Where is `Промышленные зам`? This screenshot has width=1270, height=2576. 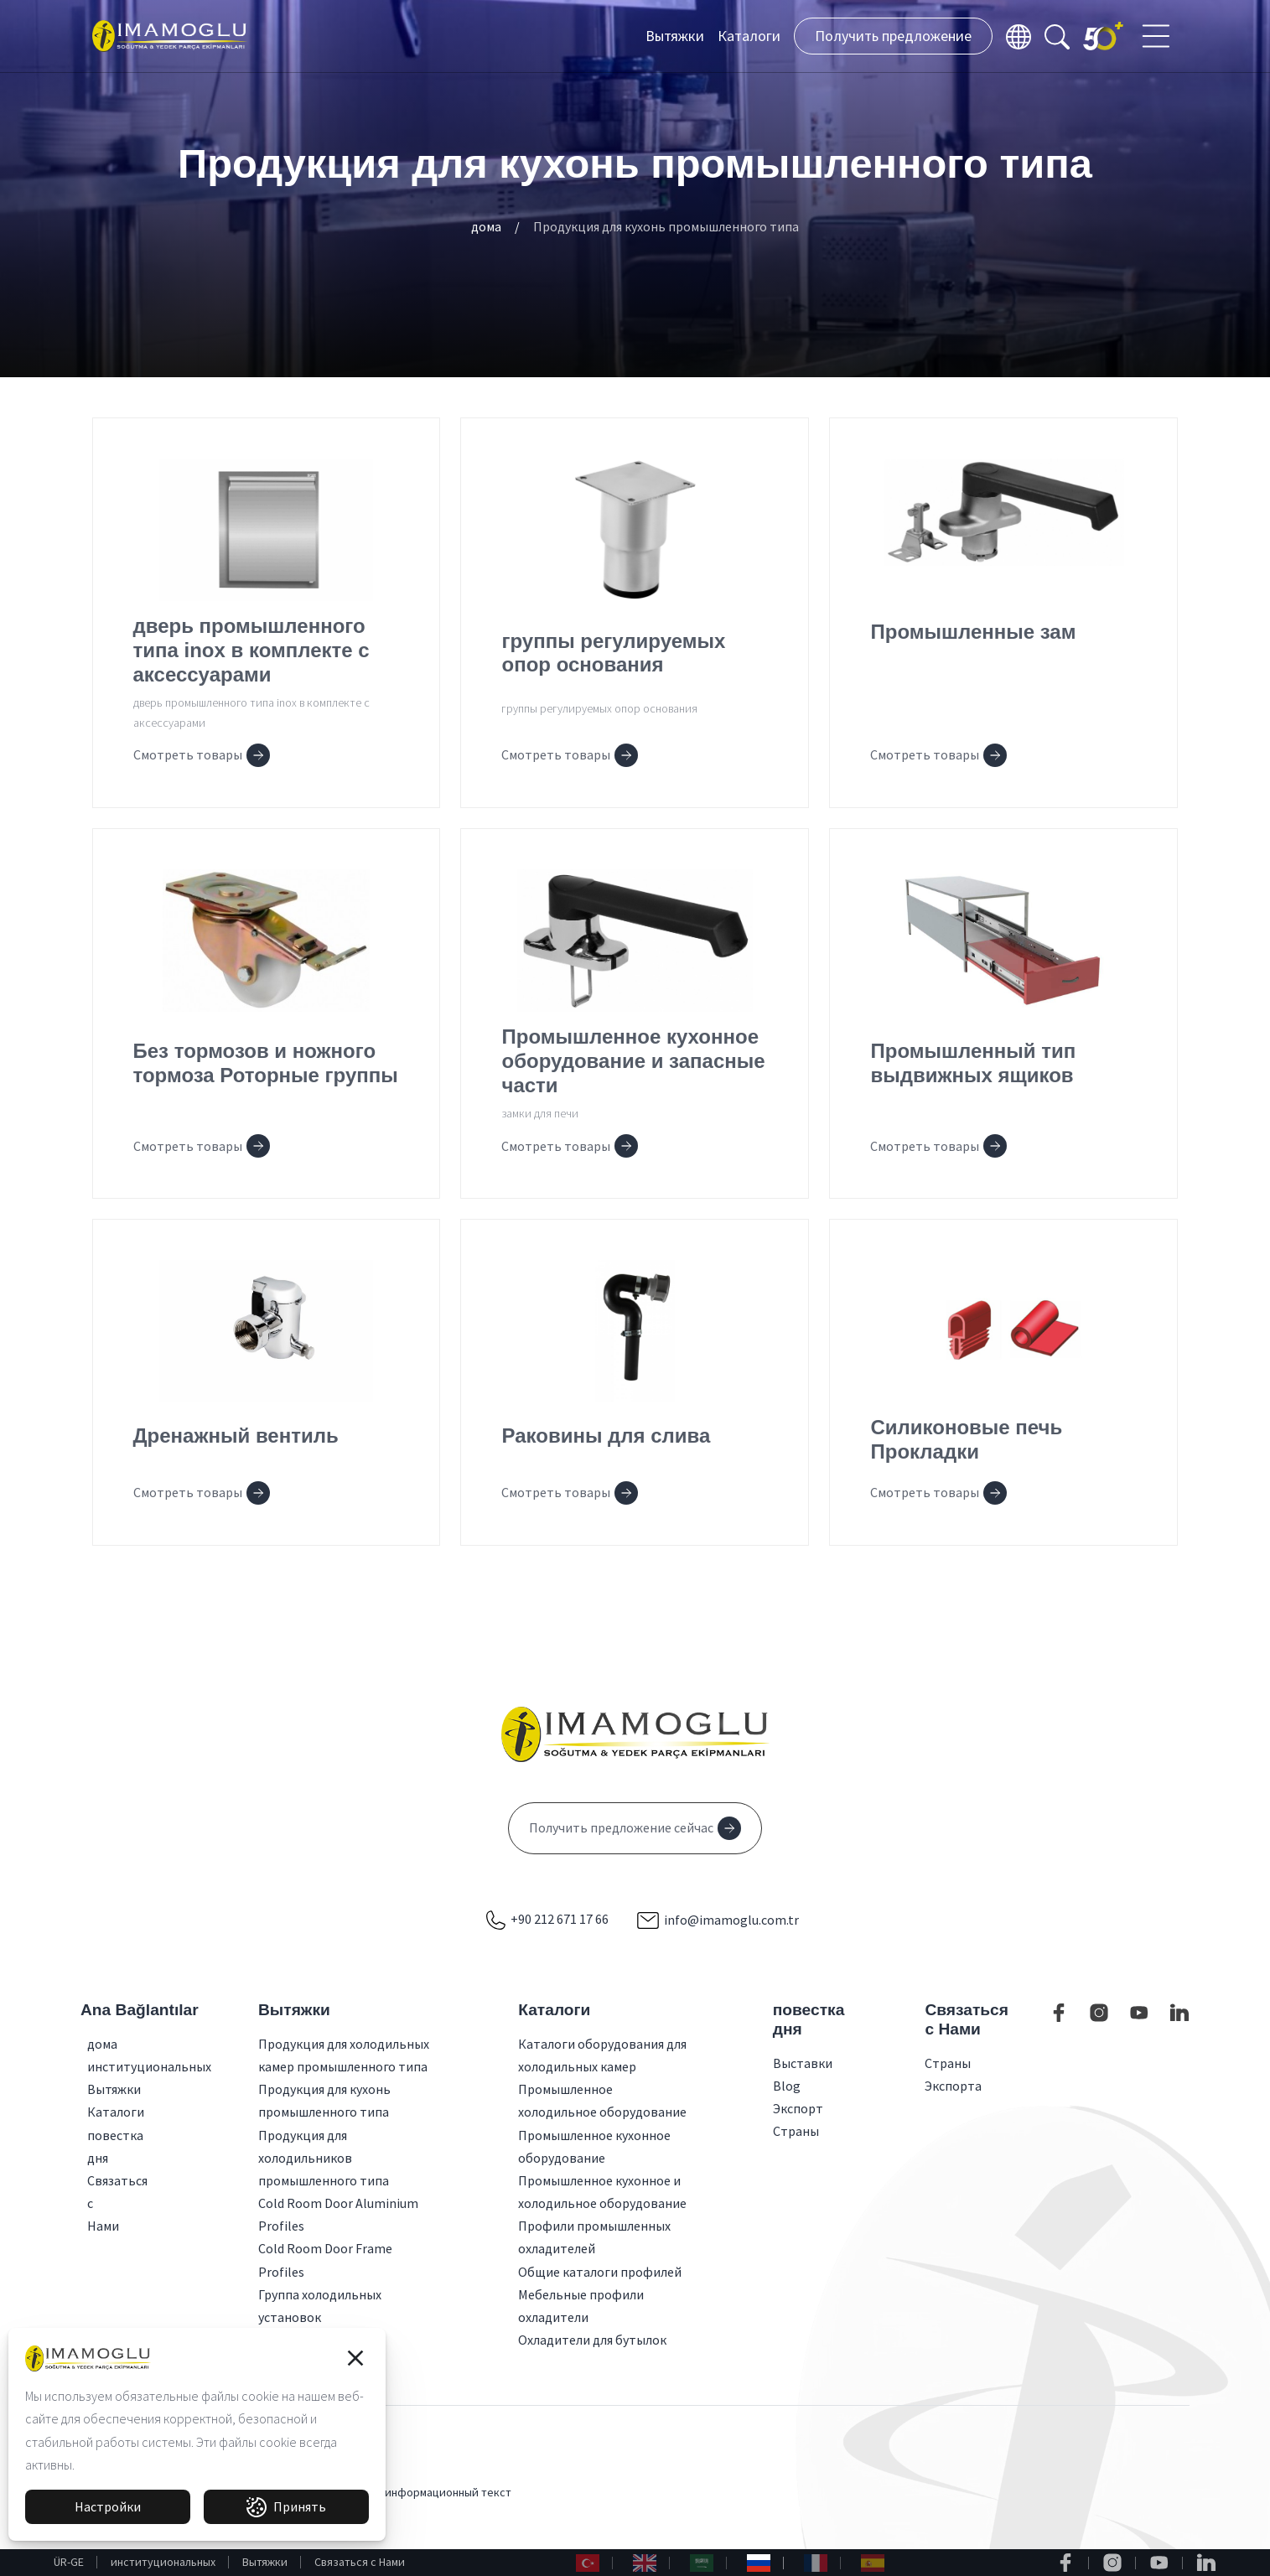
Промышленные зам is located at coordinates (973, 631).